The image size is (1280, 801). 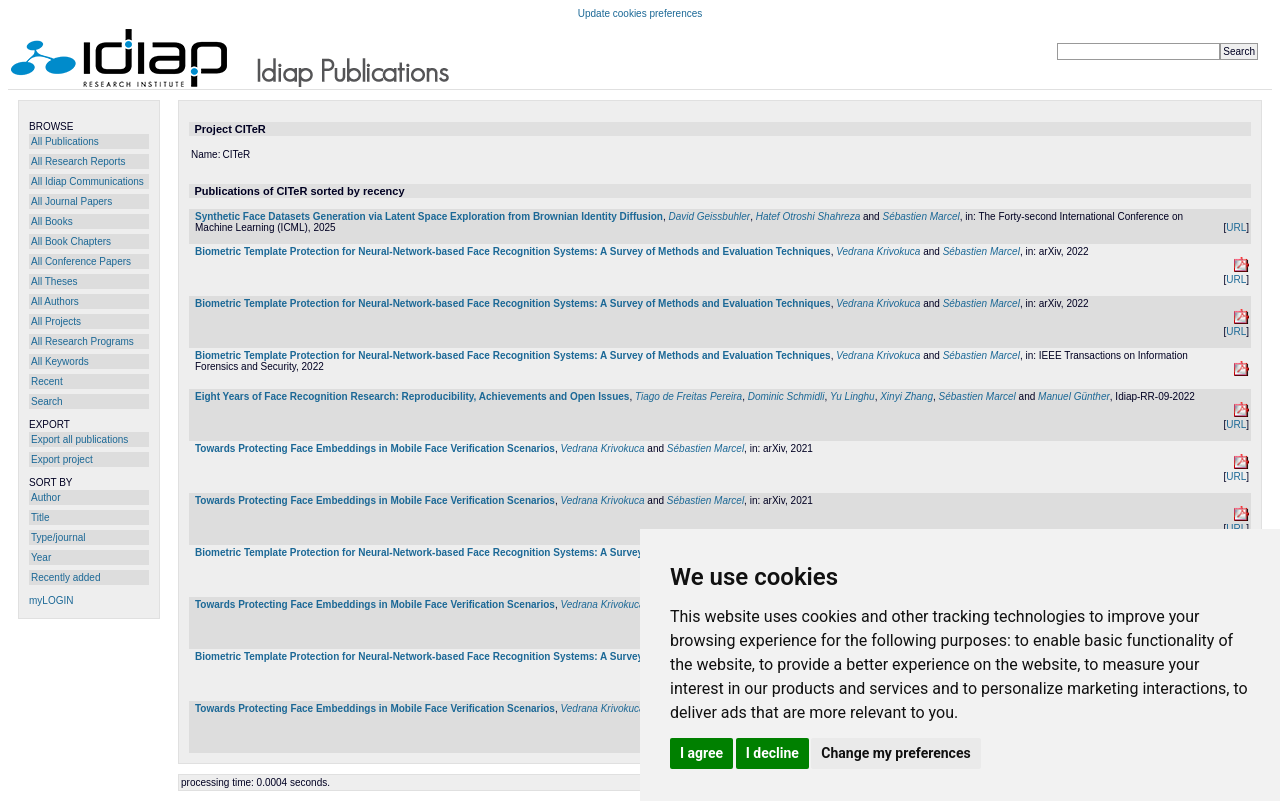 I want to click on Export all publications, so click(x=79, y=439).